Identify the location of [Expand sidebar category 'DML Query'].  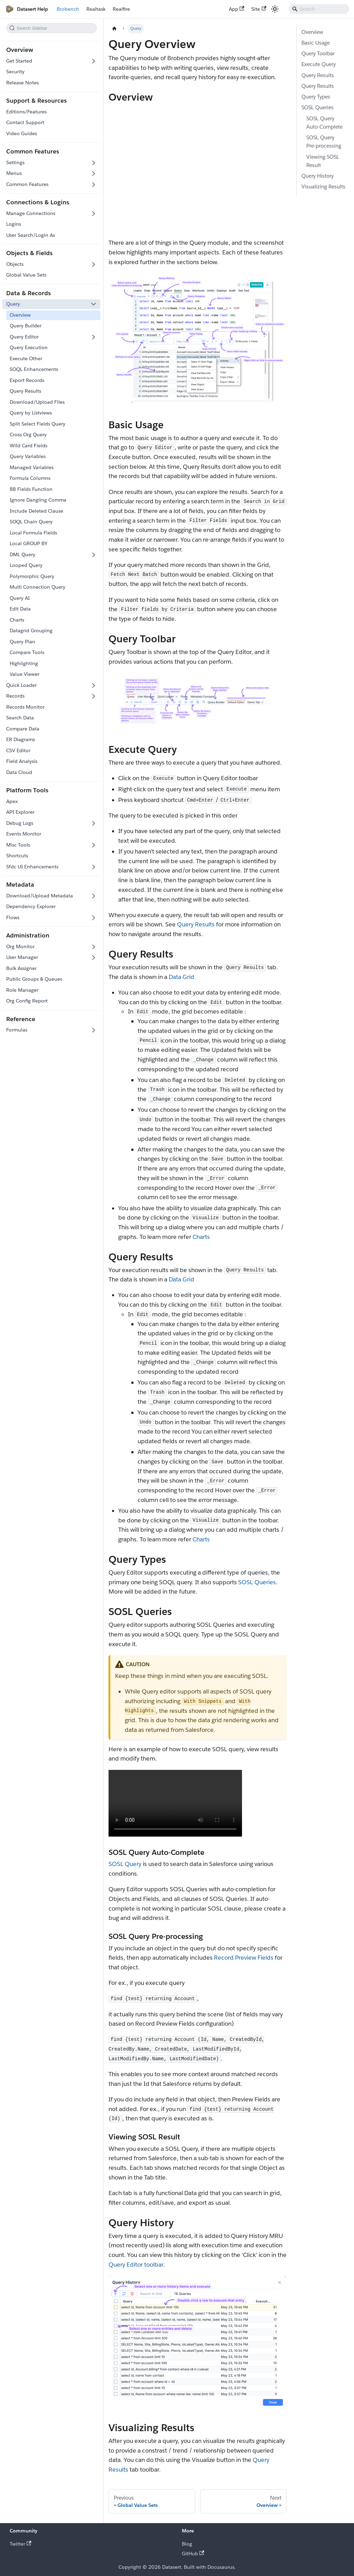
(94, 555).